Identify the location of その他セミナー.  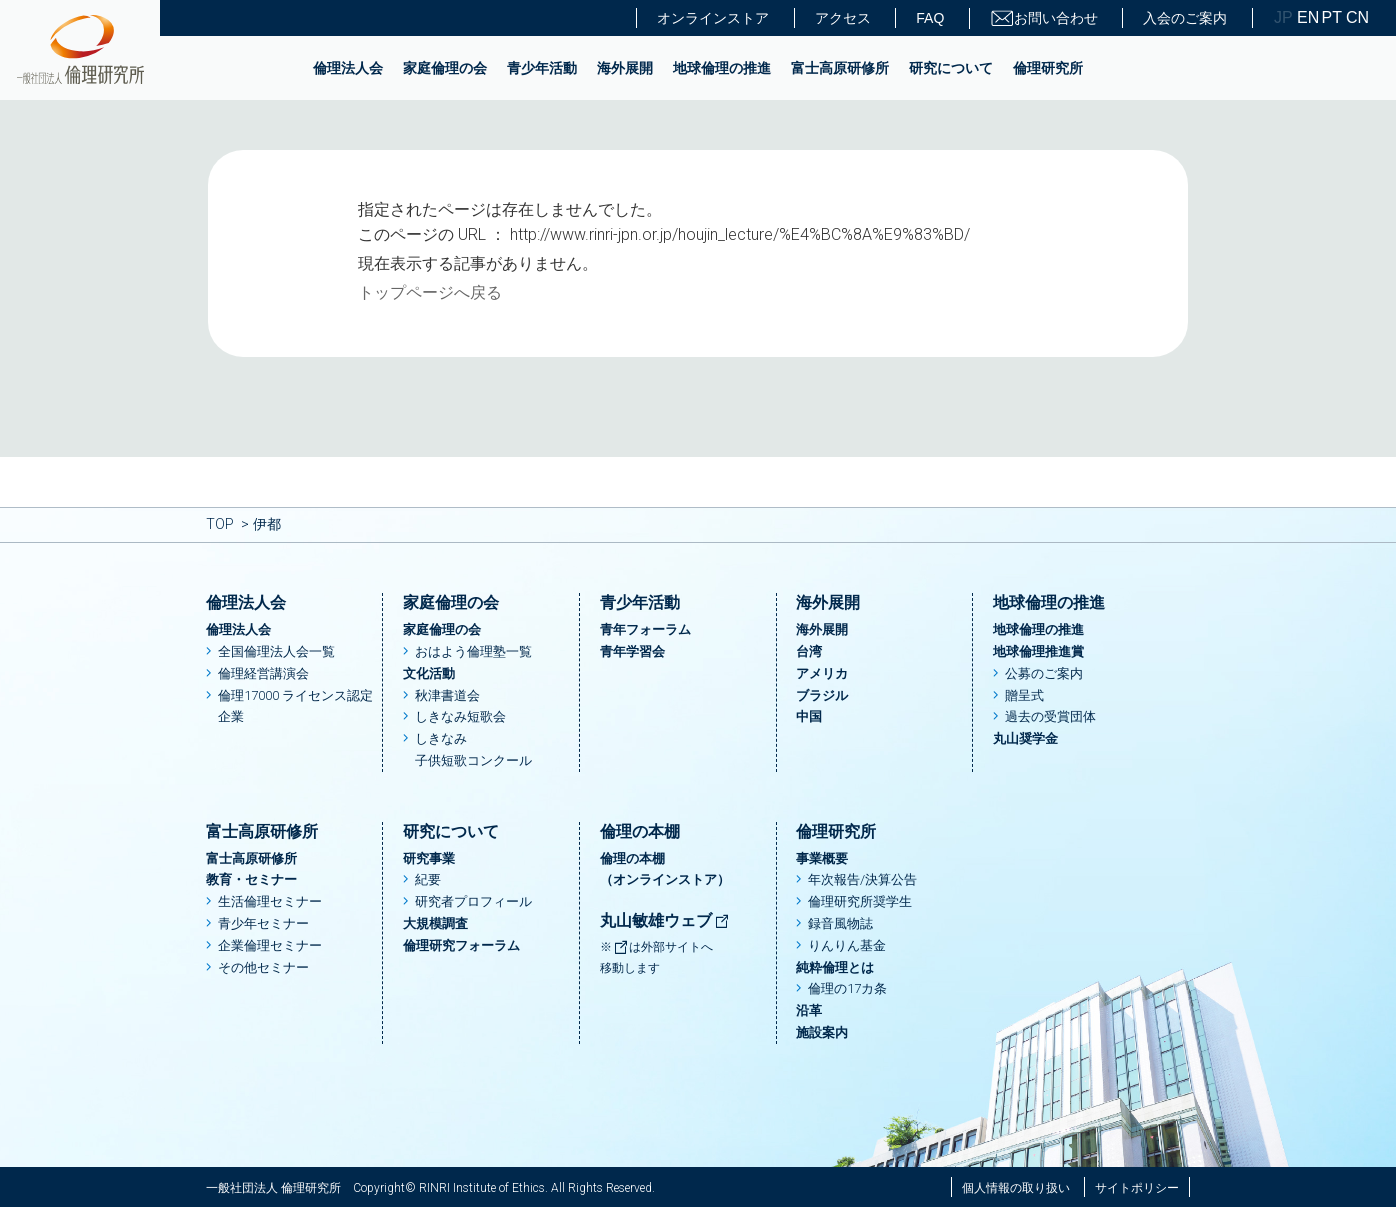
(263, 967).